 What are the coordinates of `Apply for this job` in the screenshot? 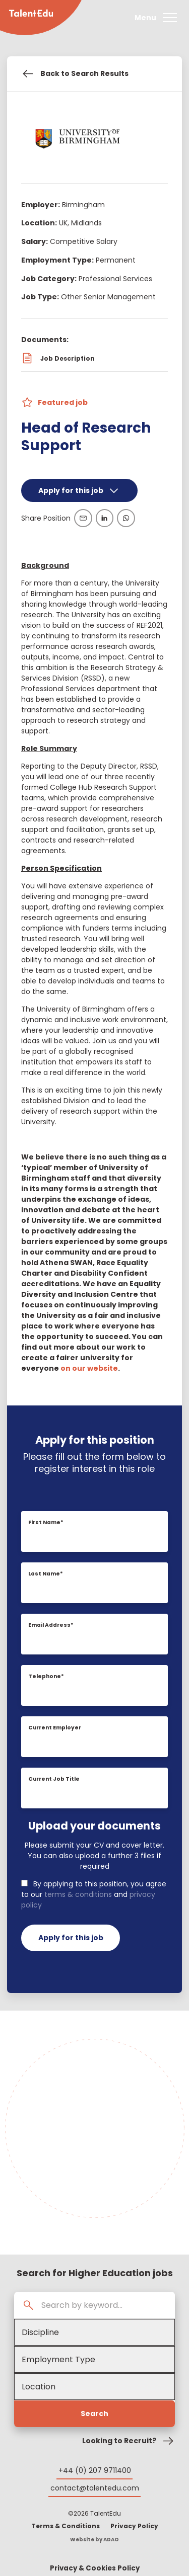 It's located at (79, 490).